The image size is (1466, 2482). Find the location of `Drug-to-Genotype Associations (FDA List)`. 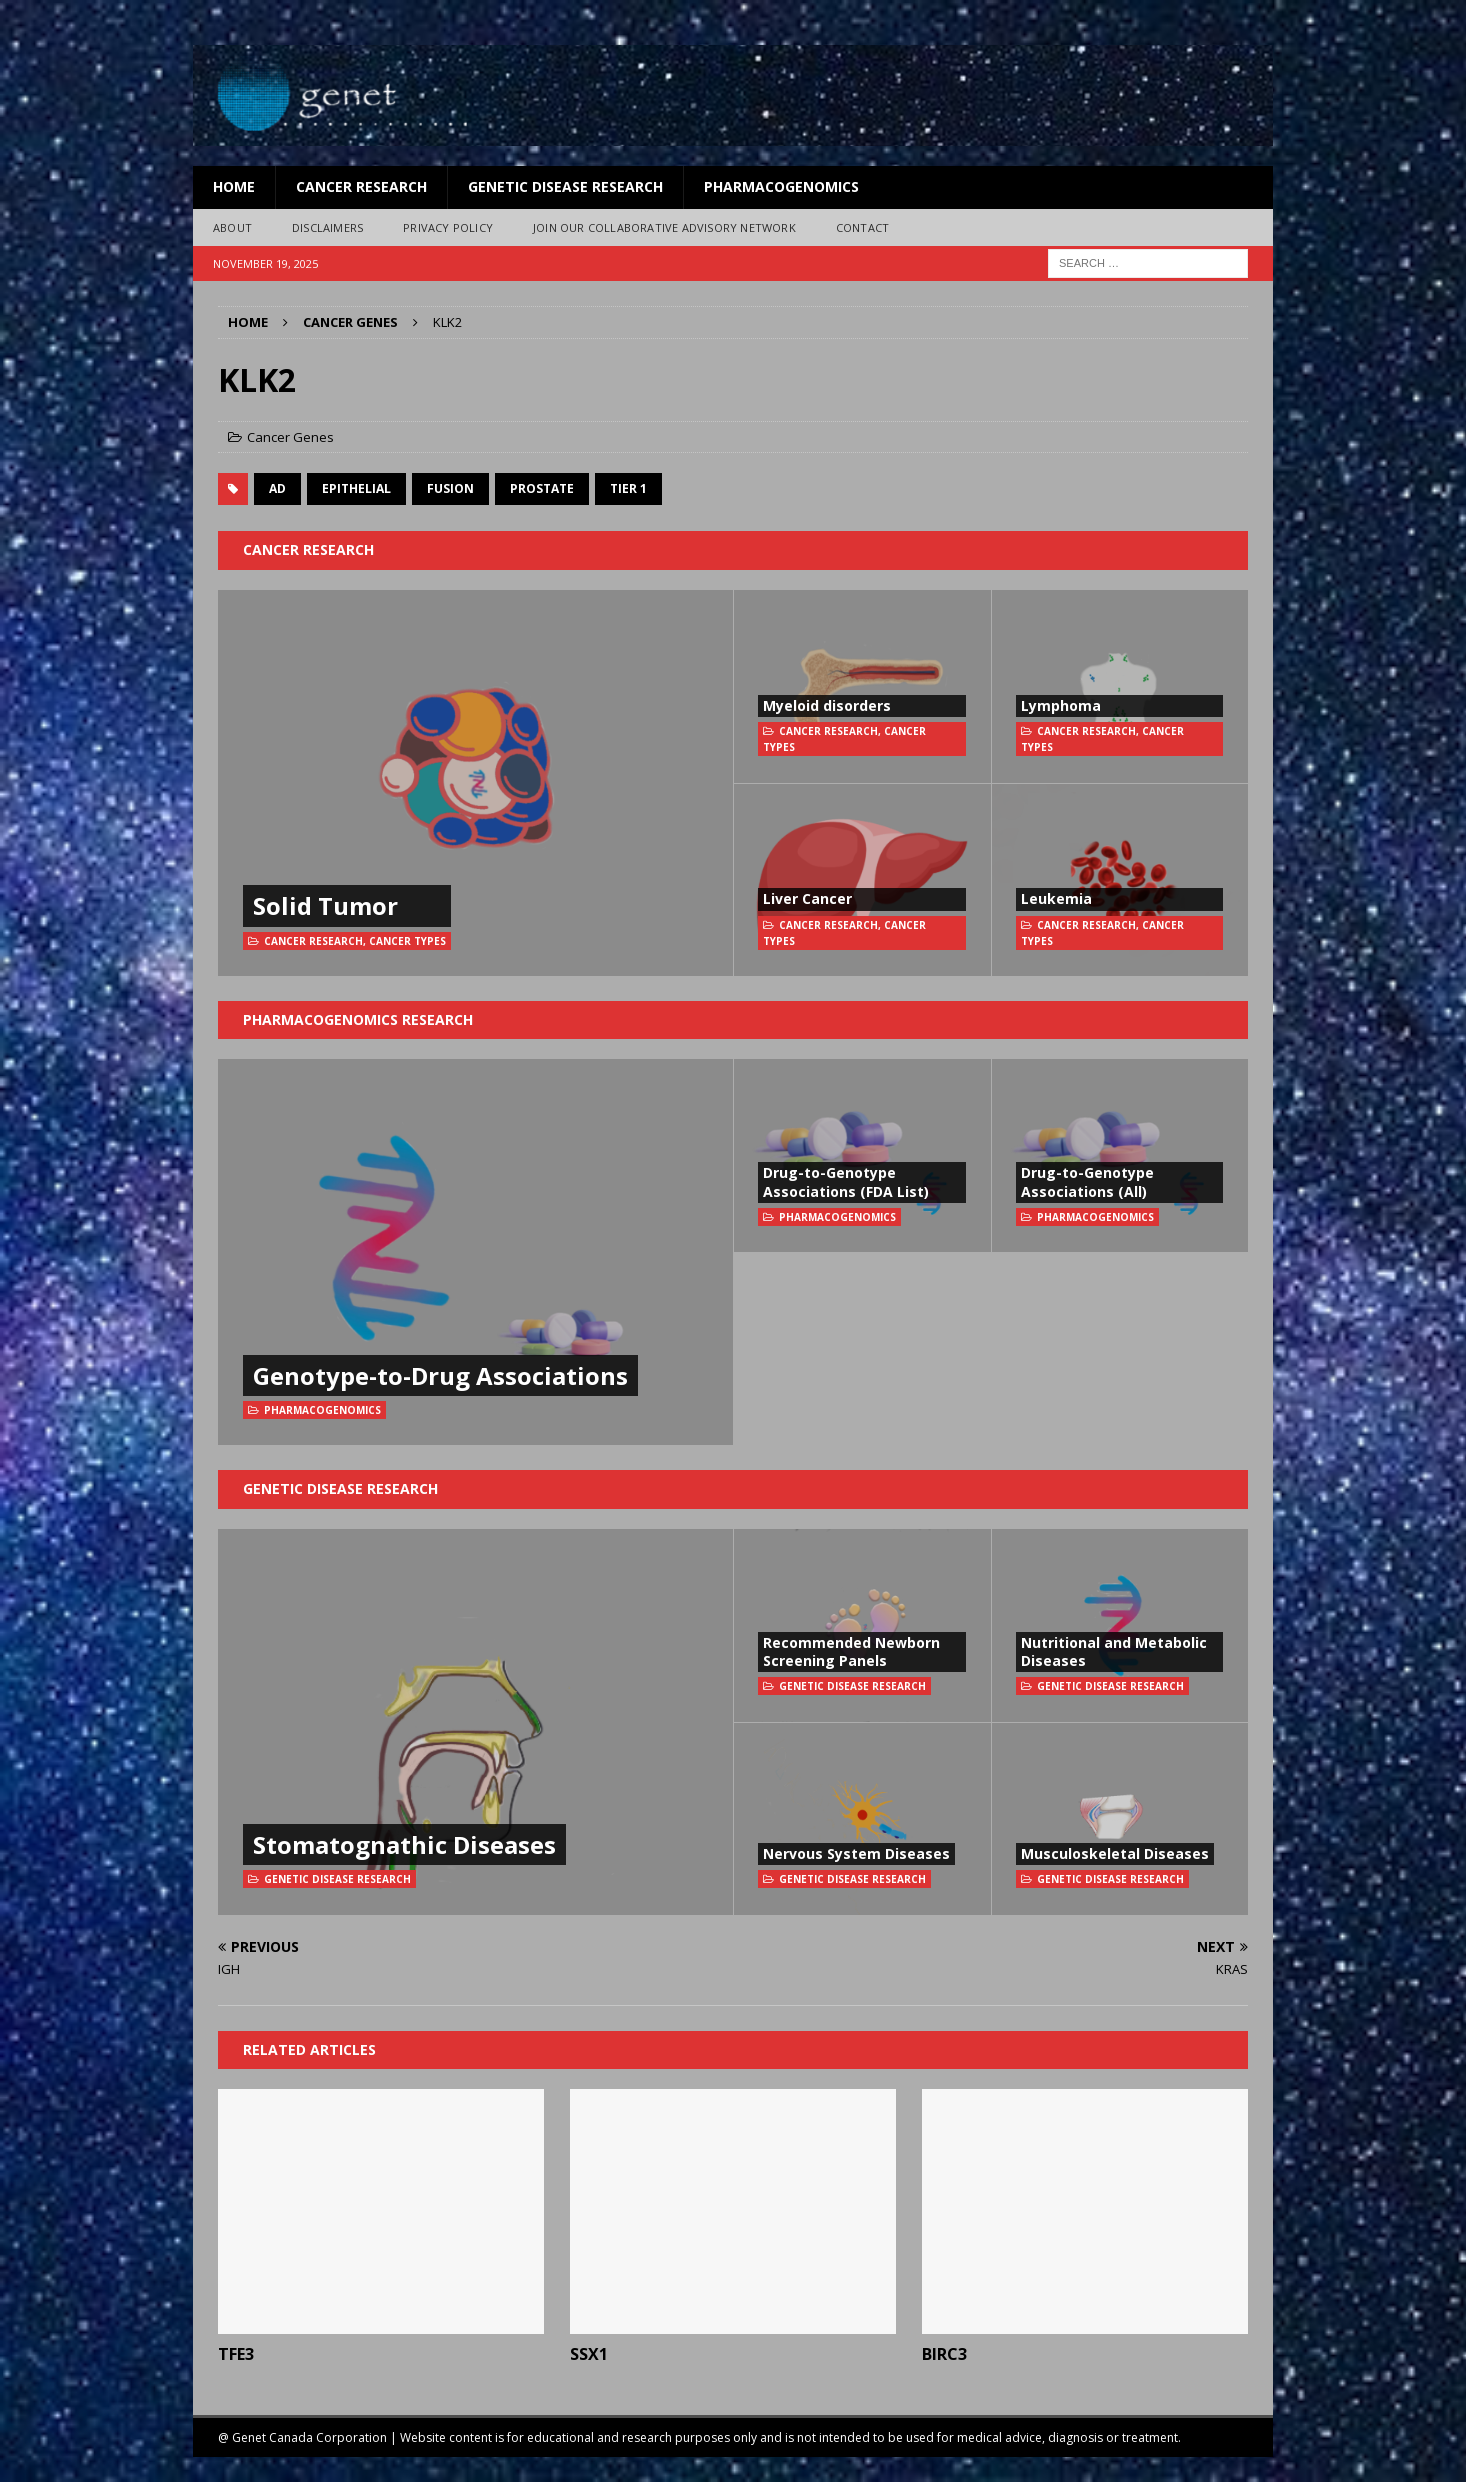

Drug-to-Genotype Associations (FDA List) is located at coordinates (846, 1181).